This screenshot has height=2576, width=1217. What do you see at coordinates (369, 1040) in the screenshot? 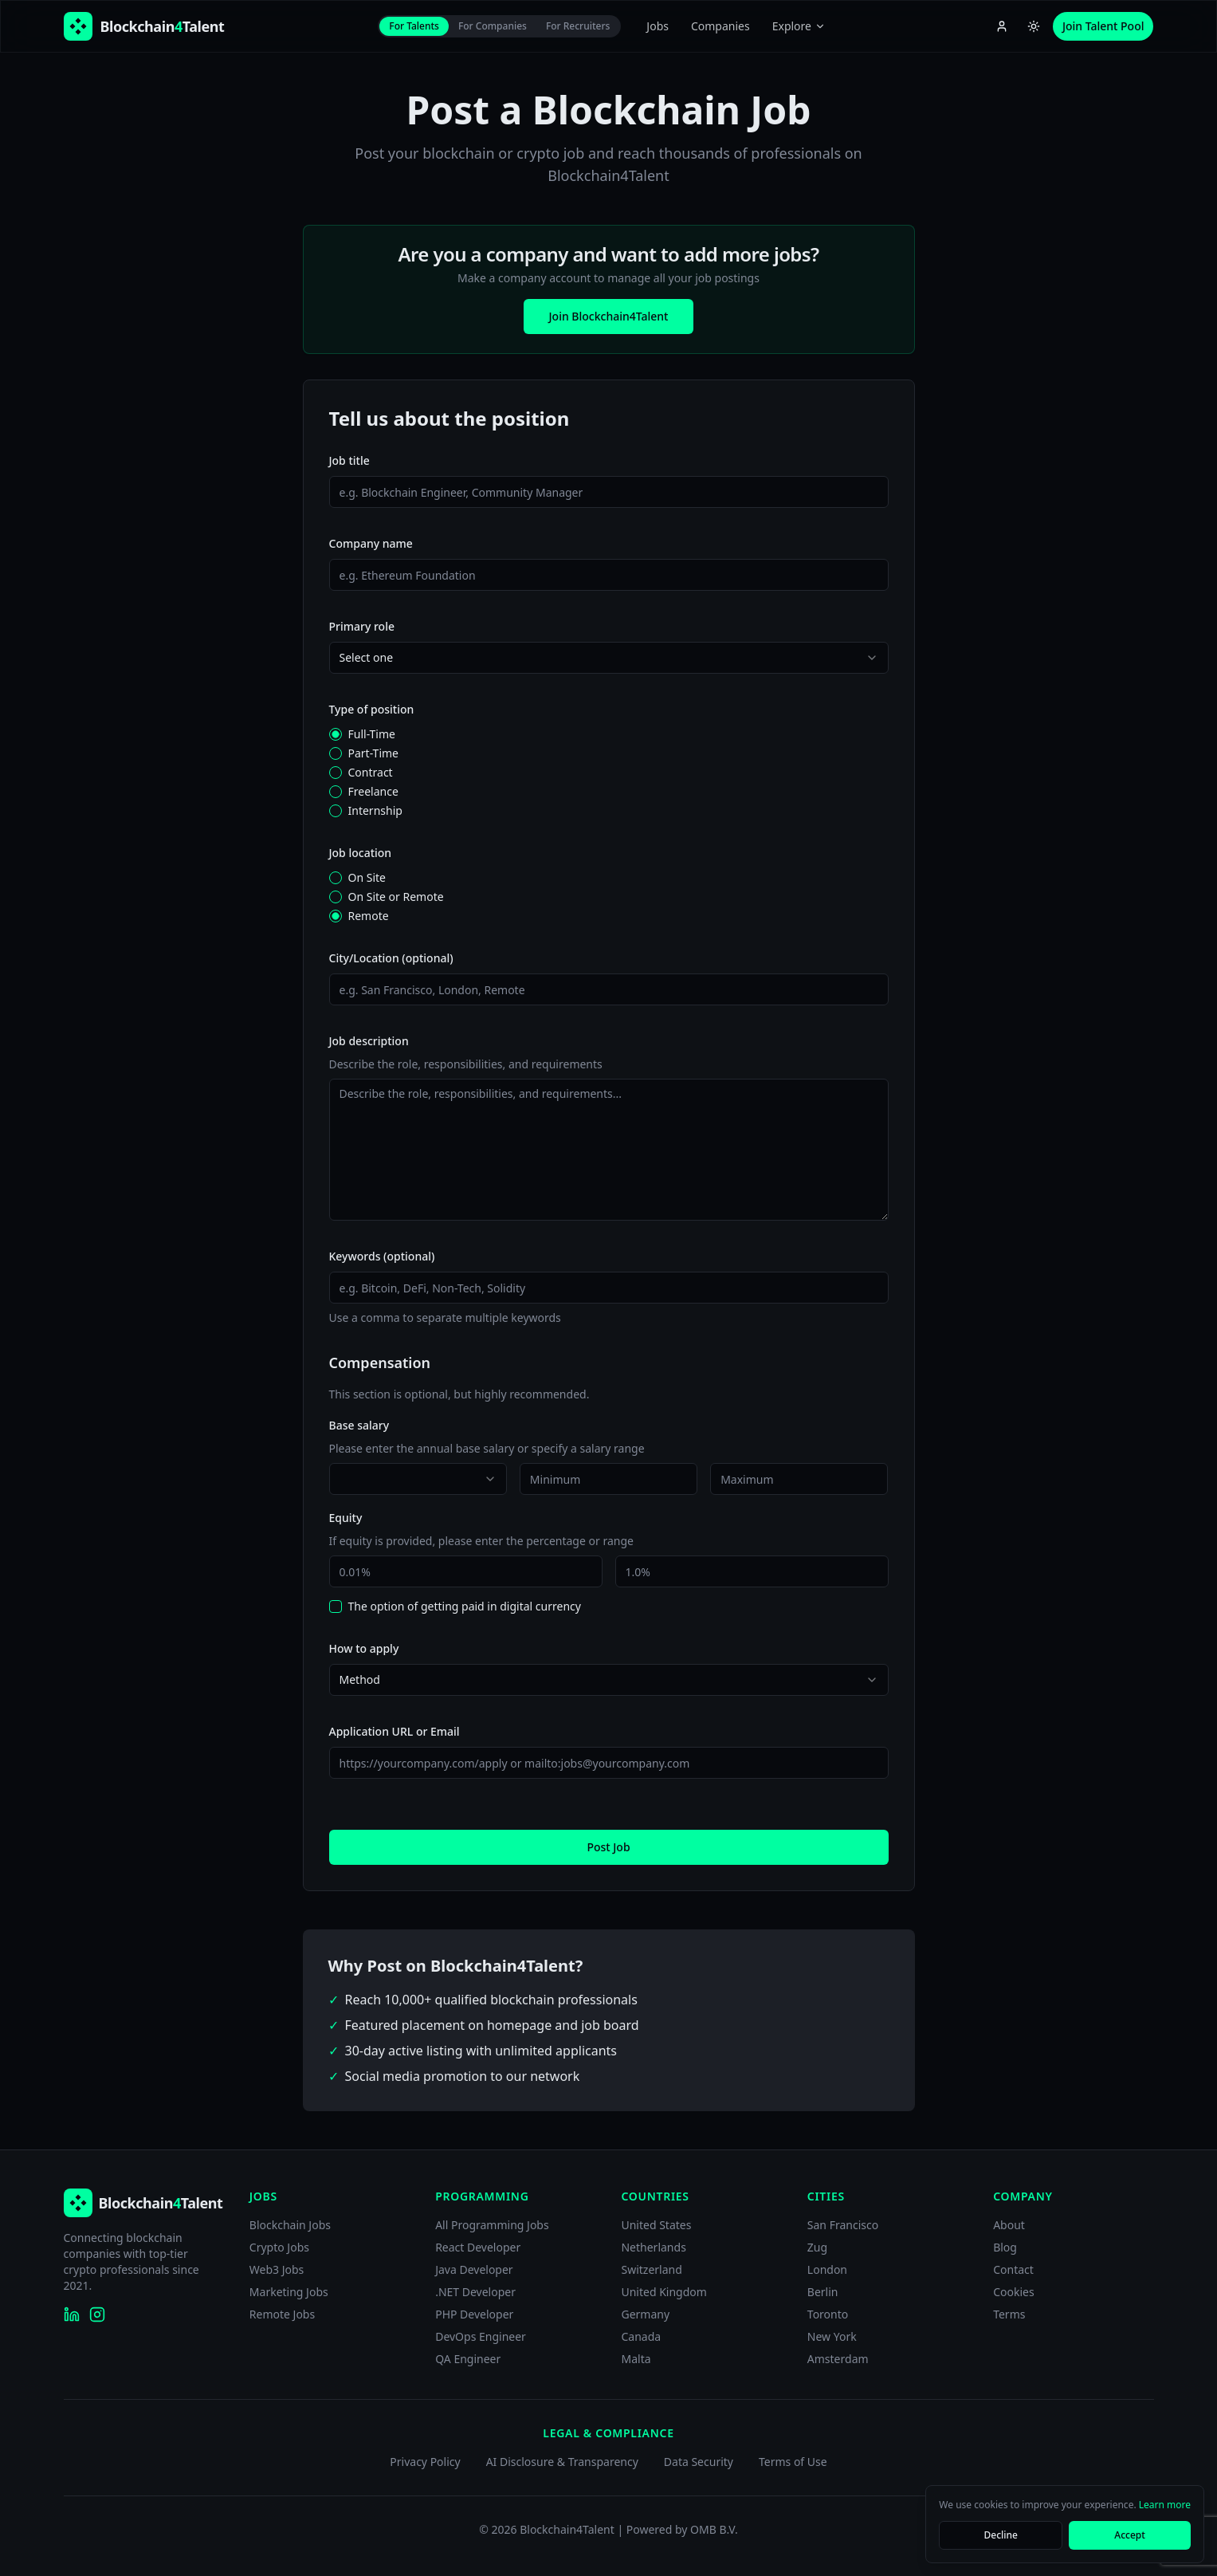
I see `Job description` at bounding box center [369, 1040].